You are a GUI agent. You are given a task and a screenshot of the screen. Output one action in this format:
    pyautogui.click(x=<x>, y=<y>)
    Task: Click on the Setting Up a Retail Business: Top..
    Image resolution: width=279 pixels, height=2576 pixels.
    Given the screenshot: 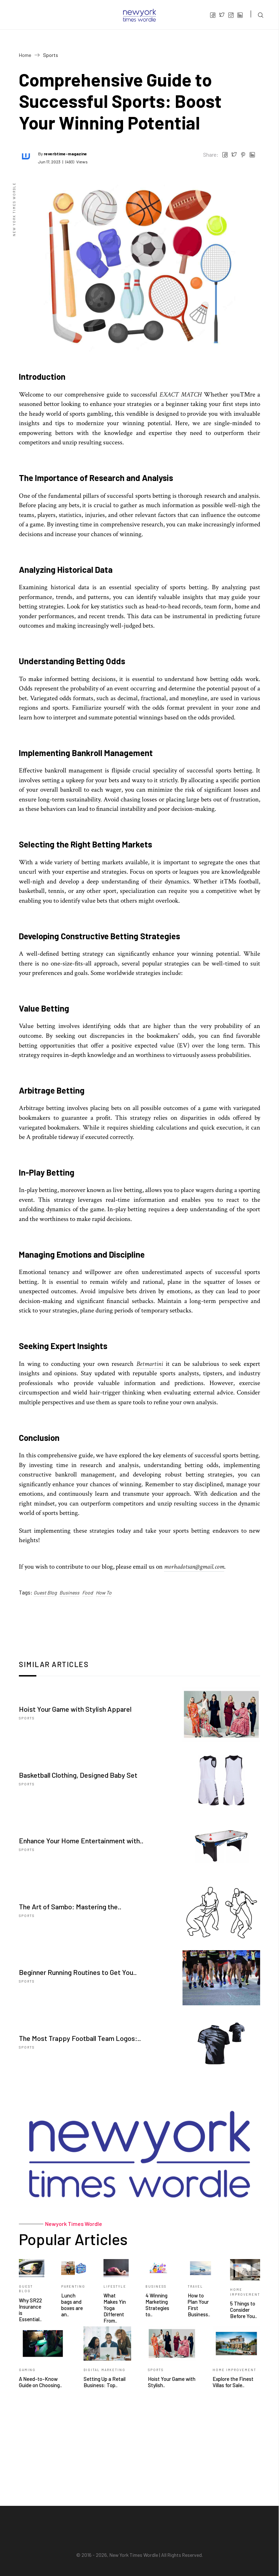 What is the action you would take?
    pyautogui.click(x=105, y=2382)
    